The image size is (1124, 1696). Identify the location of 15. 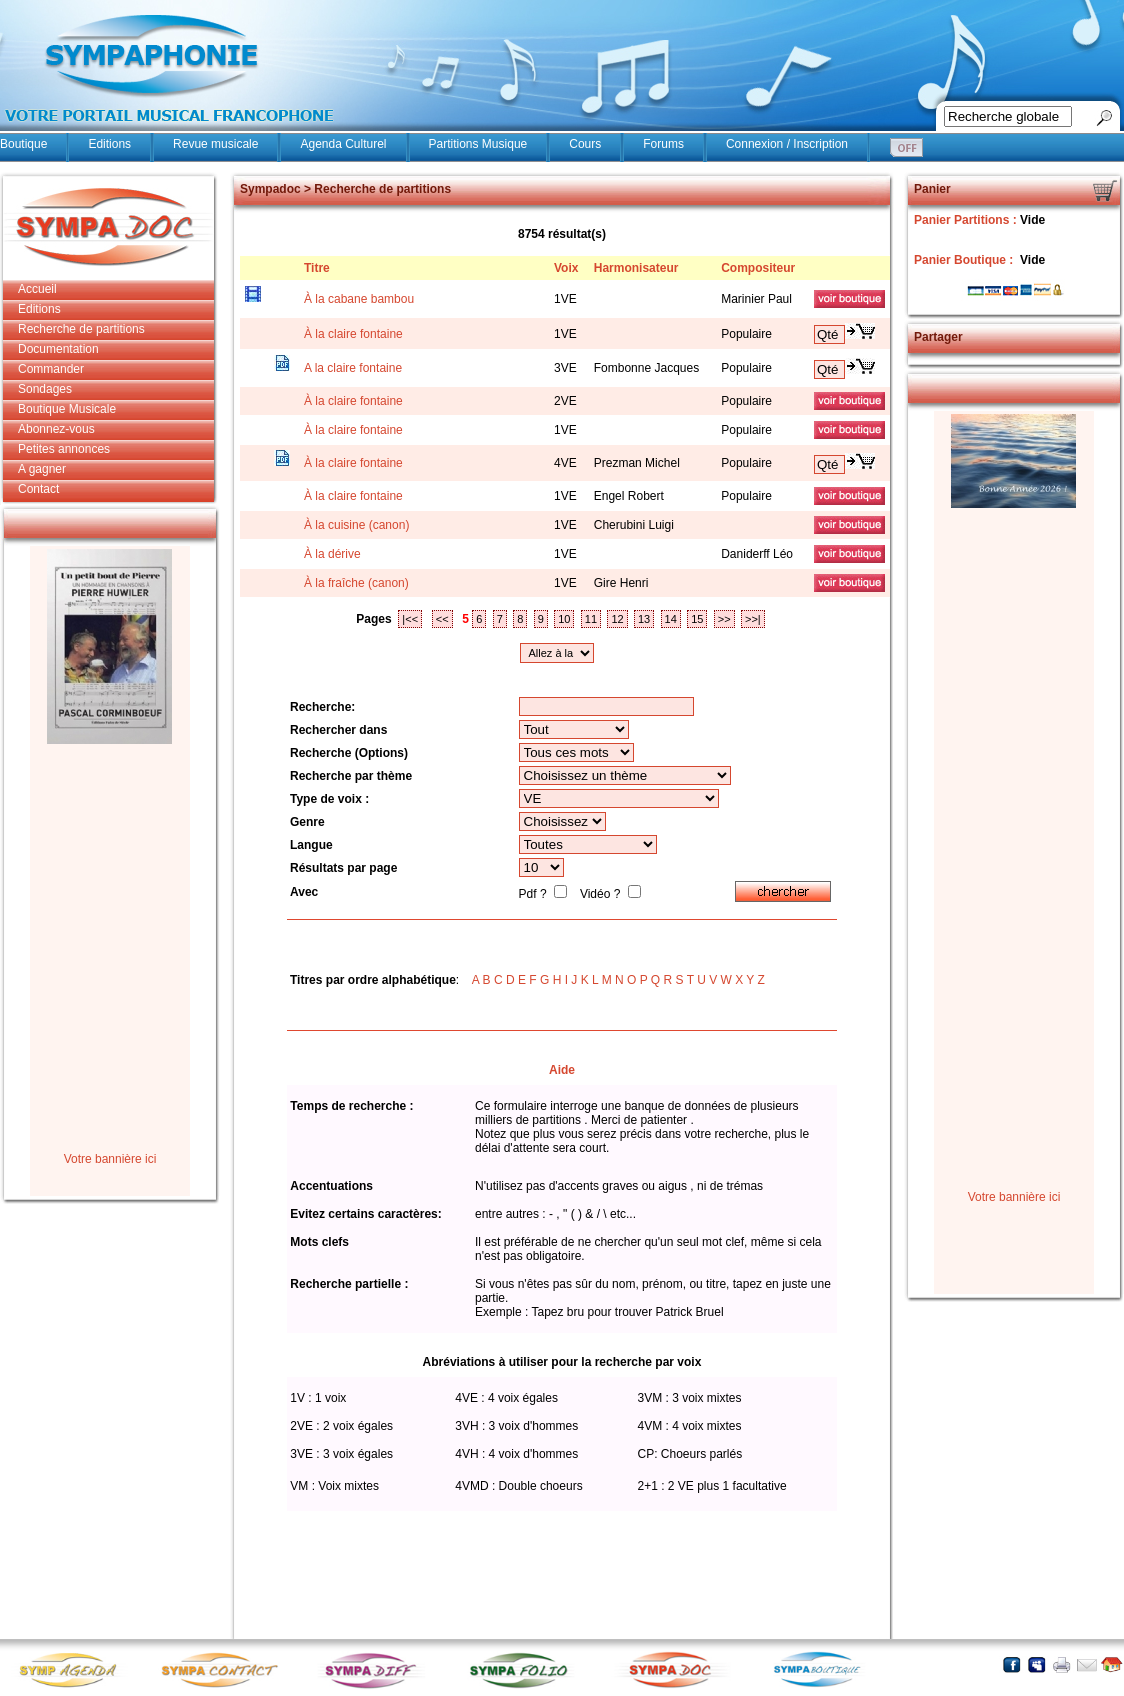
(697, 619).